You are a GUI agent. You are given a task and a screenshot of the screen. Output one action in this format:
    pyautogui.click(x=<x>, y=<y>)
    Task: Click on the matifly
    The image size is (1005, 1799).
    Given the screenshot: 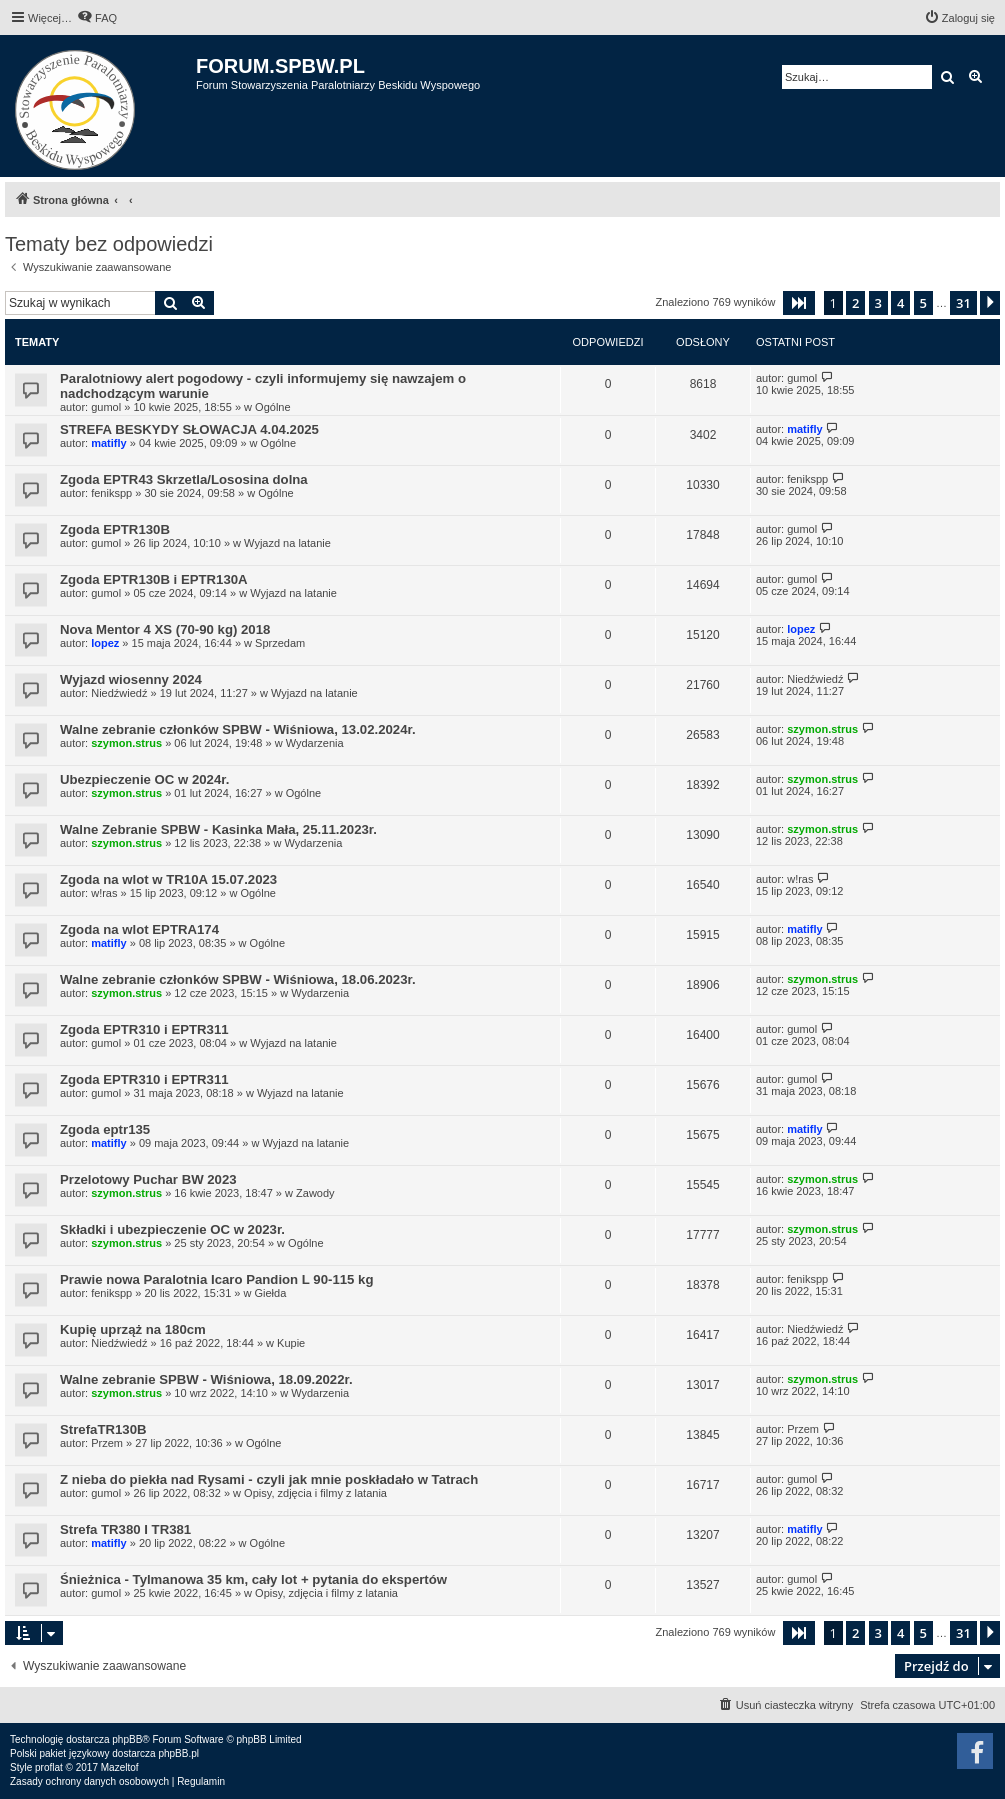 What is the action you would take?
    pyautogui.click(x=108, y=443)
    